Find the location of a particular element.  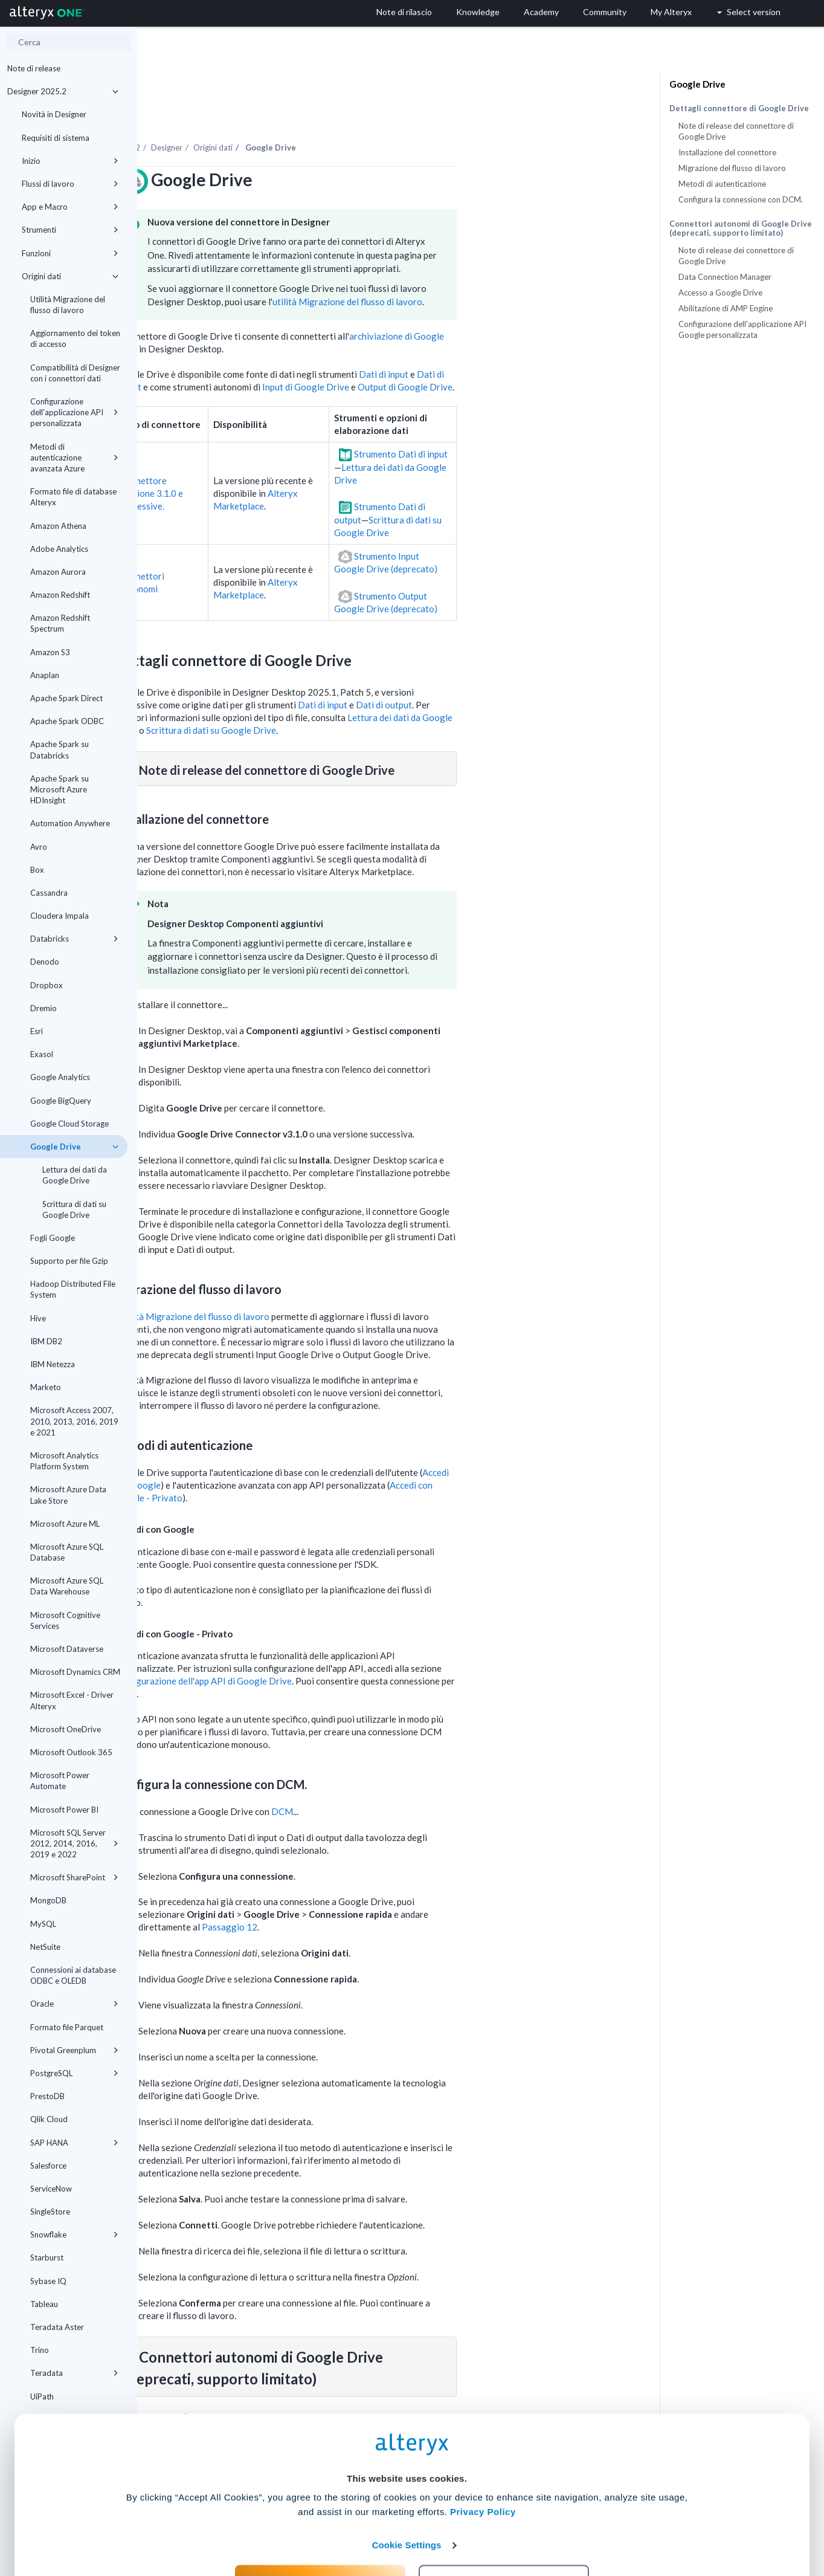

Dati di input is located at coordinates (521, 340).